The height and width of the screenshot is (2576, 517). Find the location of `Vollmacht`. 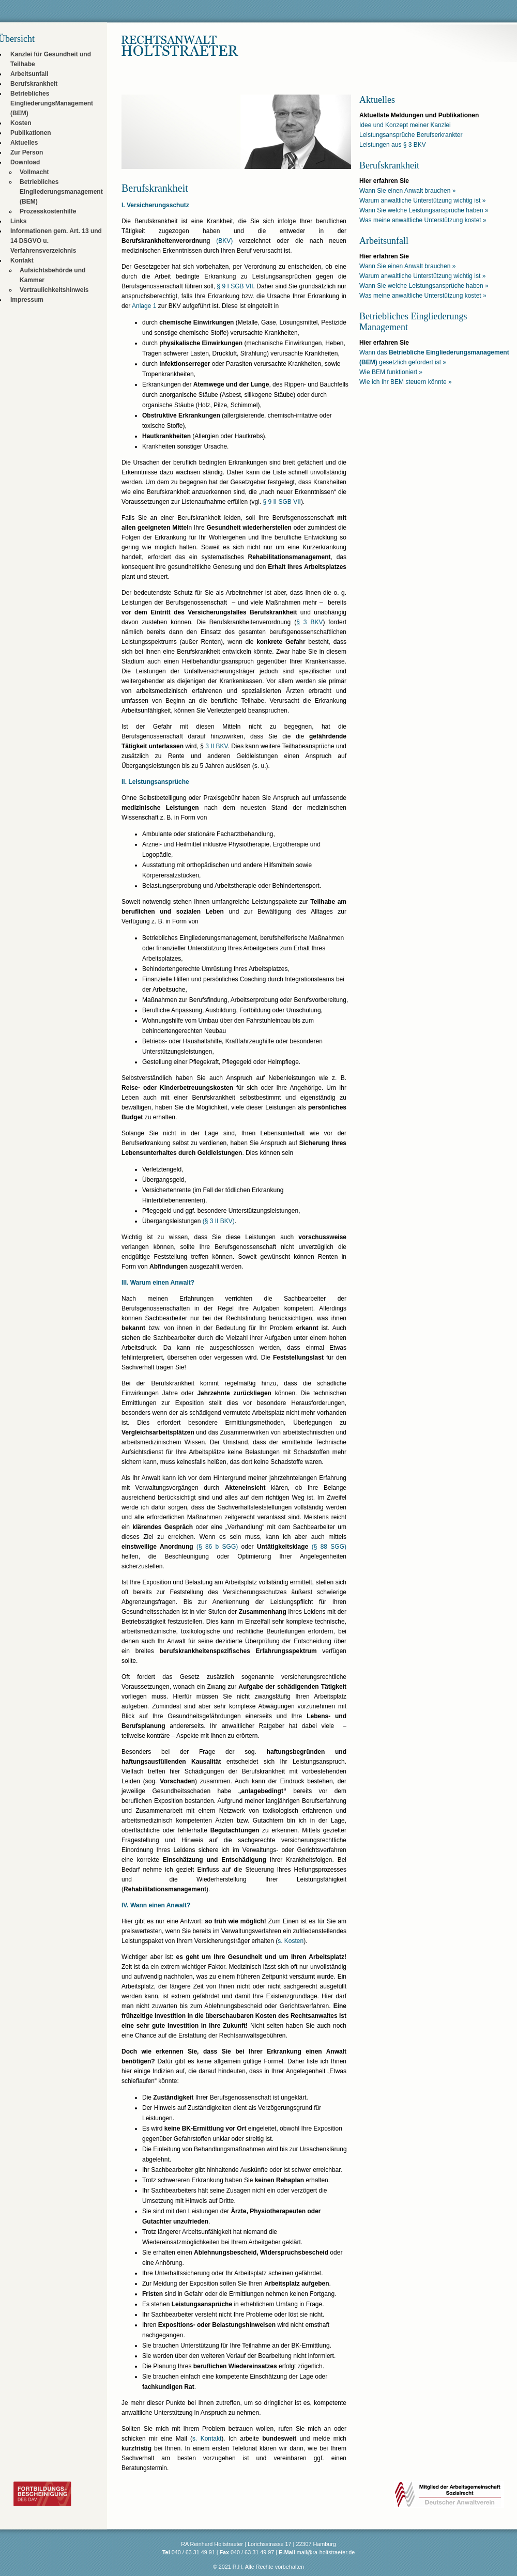

Vollmacht is located at coordinates (34, 172).